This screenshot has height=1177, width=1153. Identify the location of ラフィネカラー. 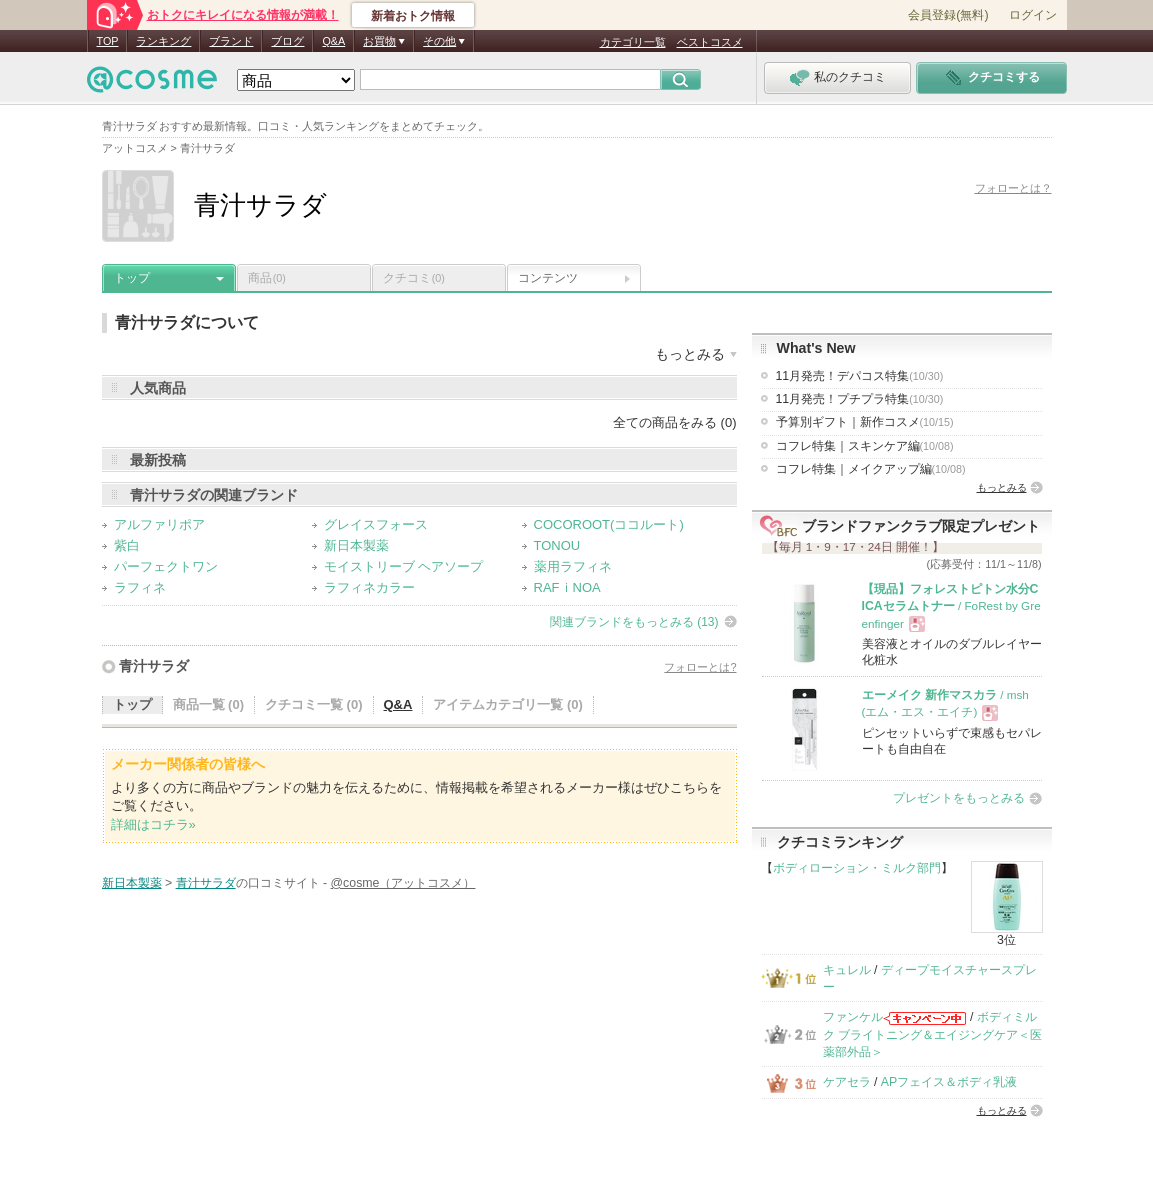
(369, 587).